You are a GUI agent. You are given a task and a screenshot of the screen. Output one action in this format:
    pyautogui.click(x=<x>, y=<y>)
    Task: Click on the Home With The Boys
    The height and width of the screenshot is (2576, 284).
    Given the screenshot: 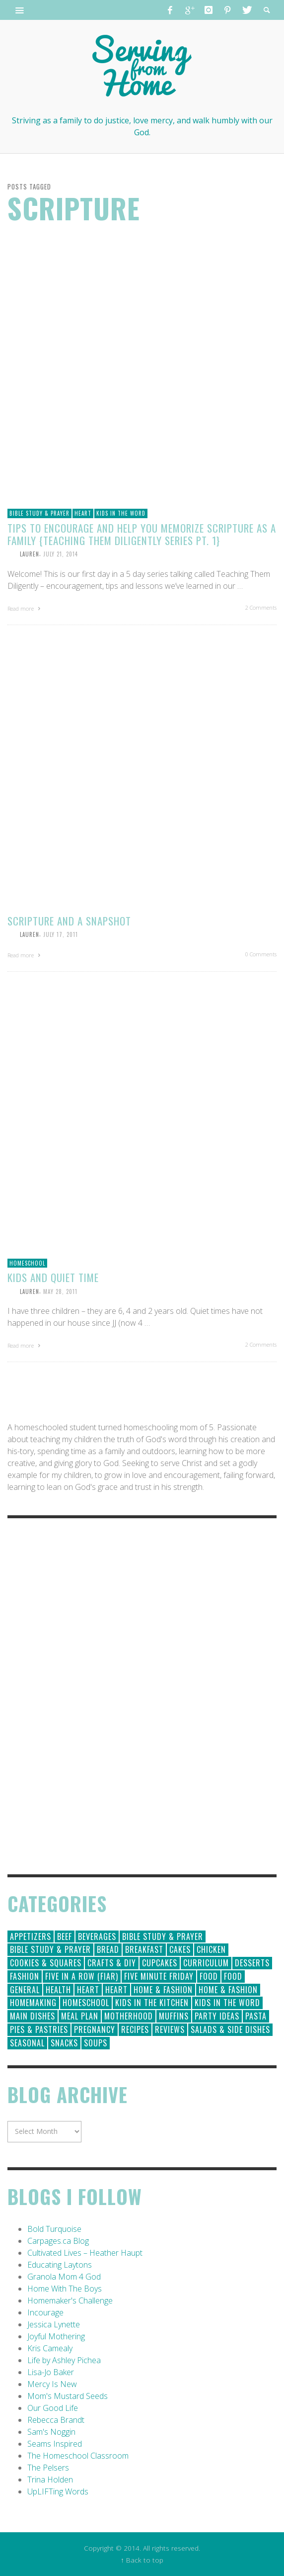 What is the action you would take?
    pyautogui.click(x=64, y=2288)
    